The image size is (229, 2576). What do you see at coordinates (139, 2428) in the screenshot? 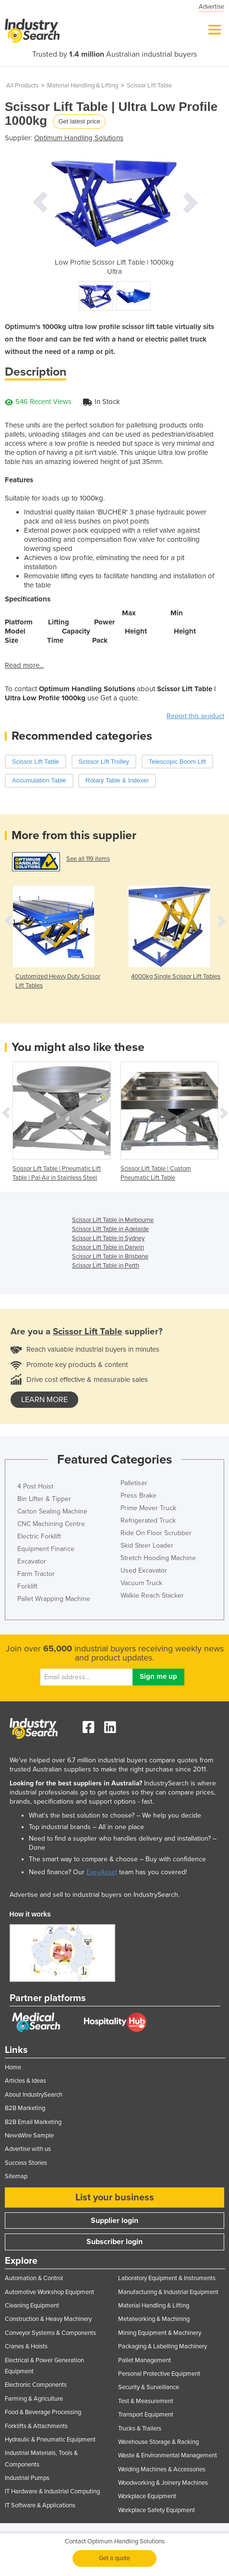
I see `Trucks & Trailers` at bounding box center [139, 2428].